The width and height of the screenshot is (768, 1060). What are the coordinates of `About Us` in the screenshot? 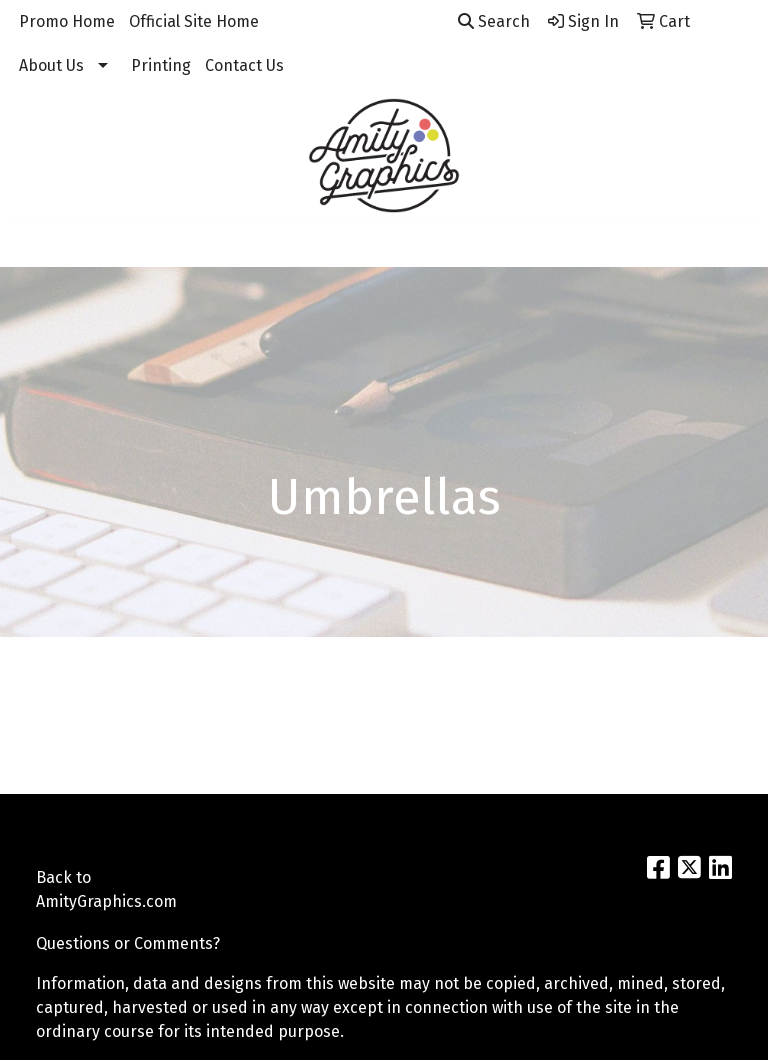 It's located at (51, 65).